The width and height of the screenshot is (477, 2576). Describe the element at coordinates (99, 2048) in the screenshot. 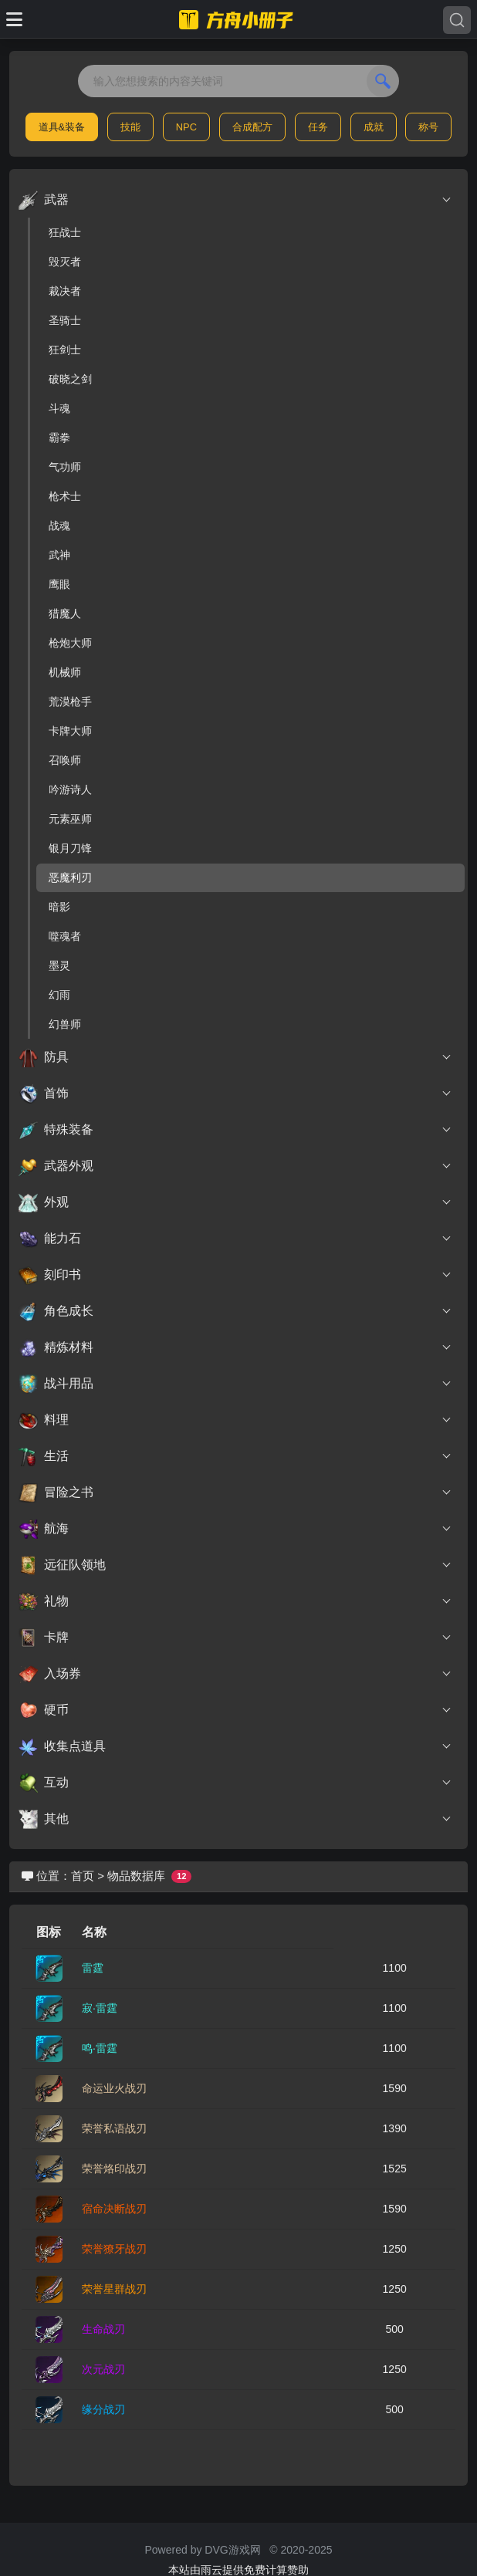

I see `鸣·雷霆` at that location.